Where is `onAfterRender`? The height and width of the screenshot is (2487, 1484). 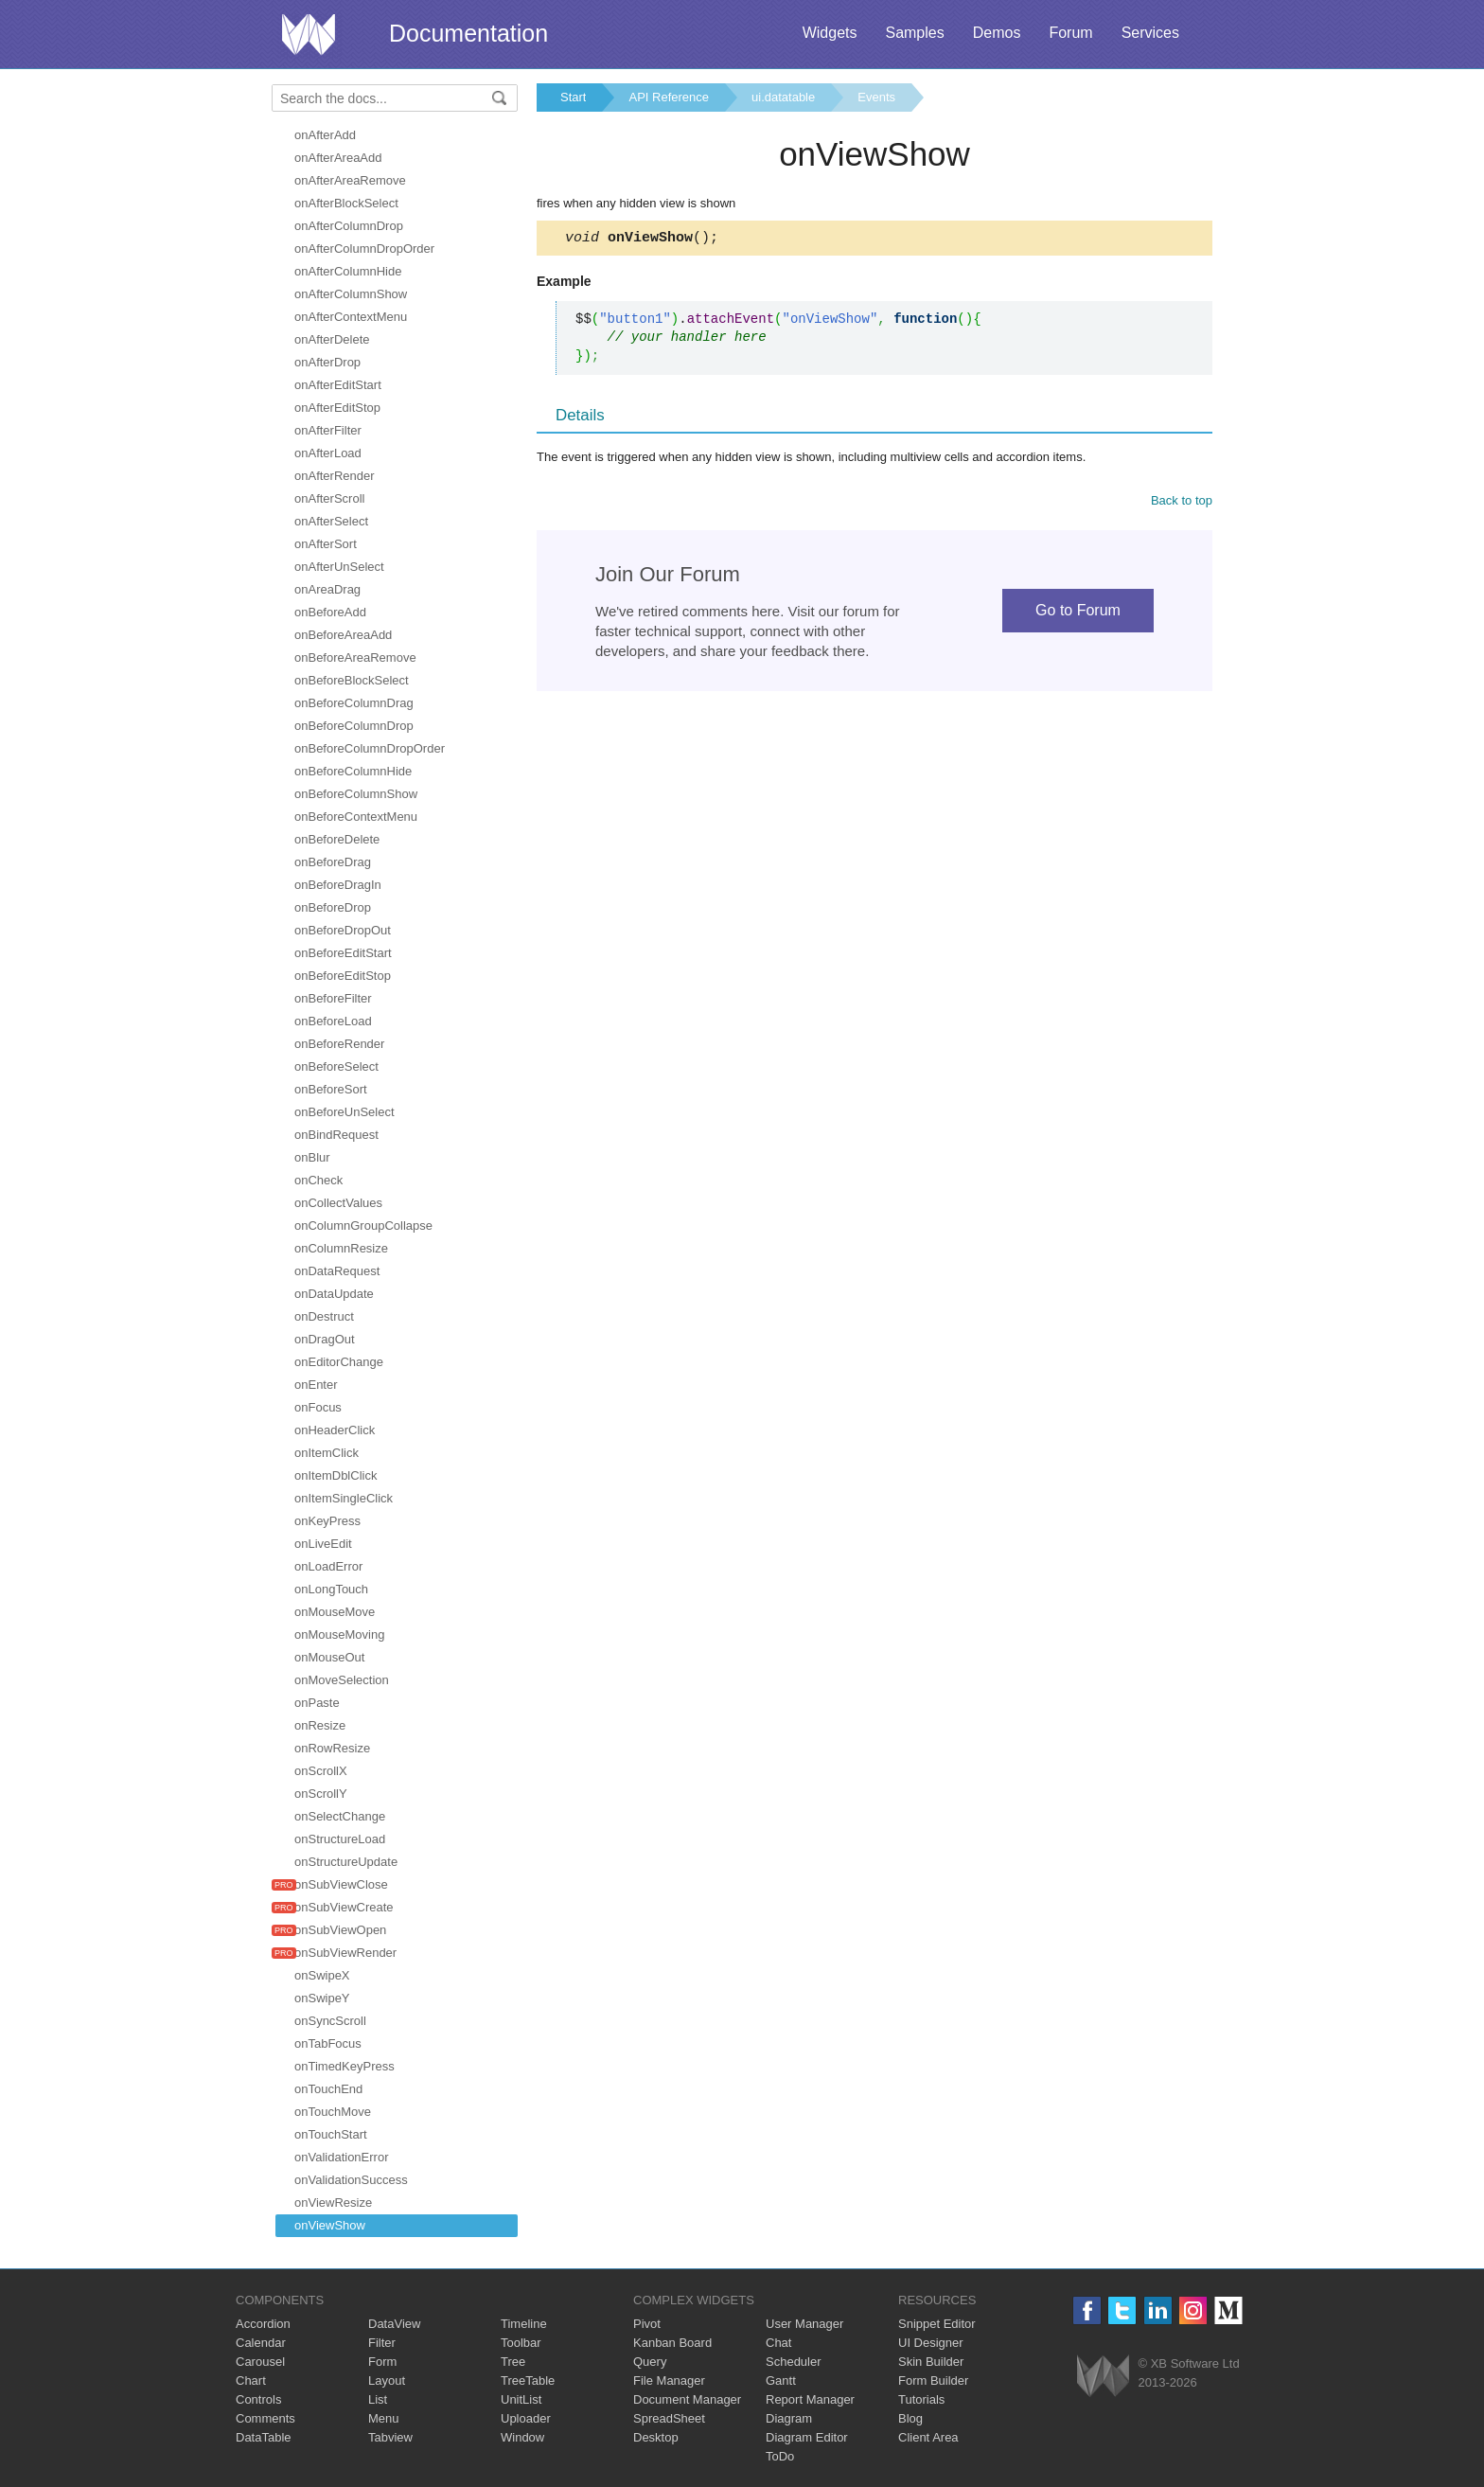 onAfterRender is located at coordinates (334, 476).